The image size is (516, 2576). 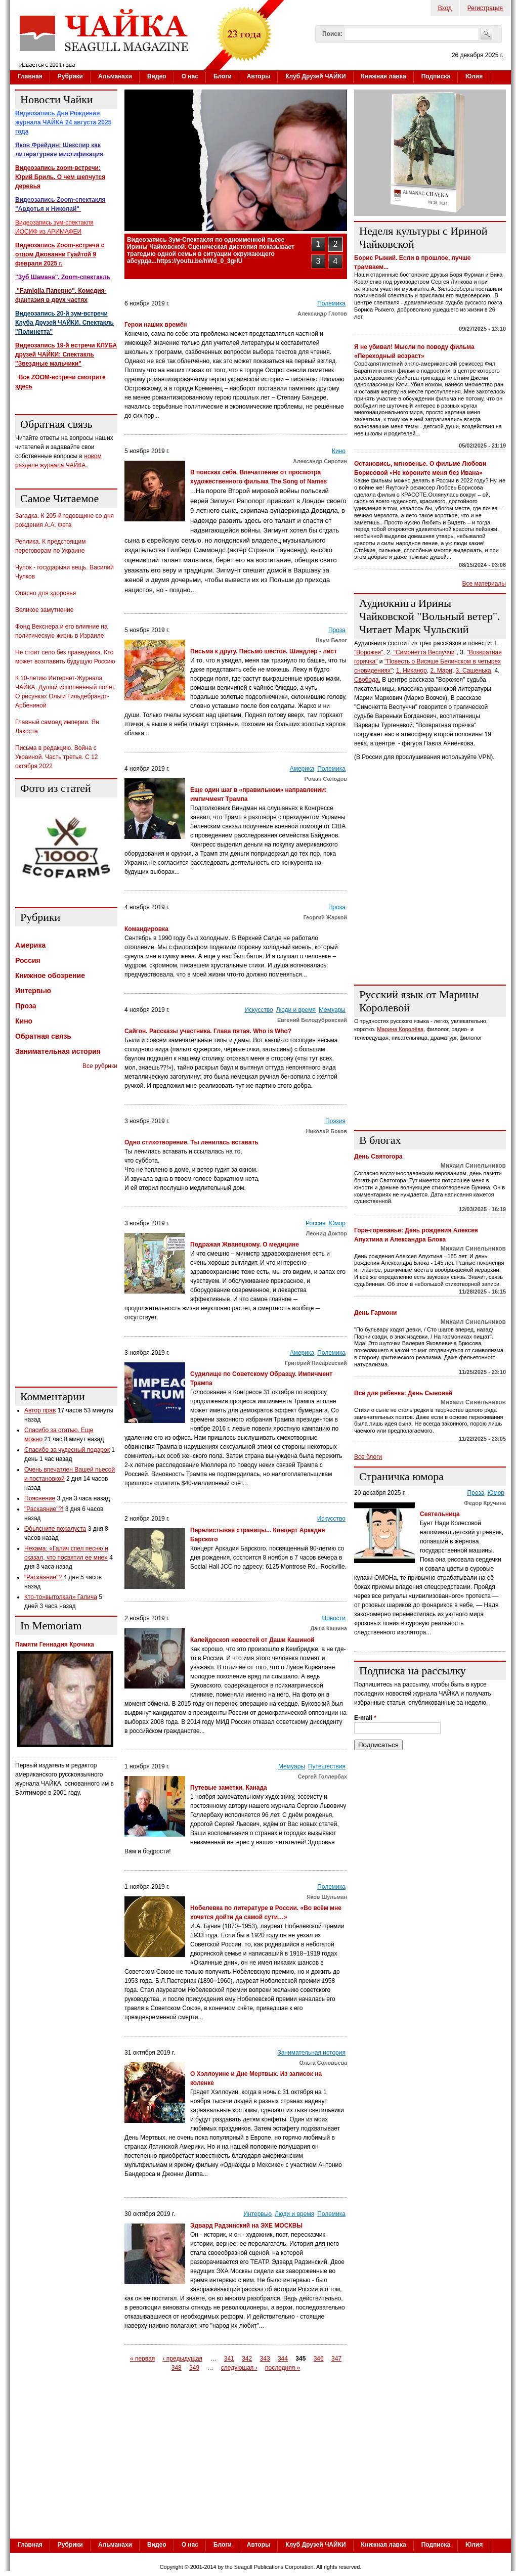 I want to click on Проза, so click(x=337, y=630).